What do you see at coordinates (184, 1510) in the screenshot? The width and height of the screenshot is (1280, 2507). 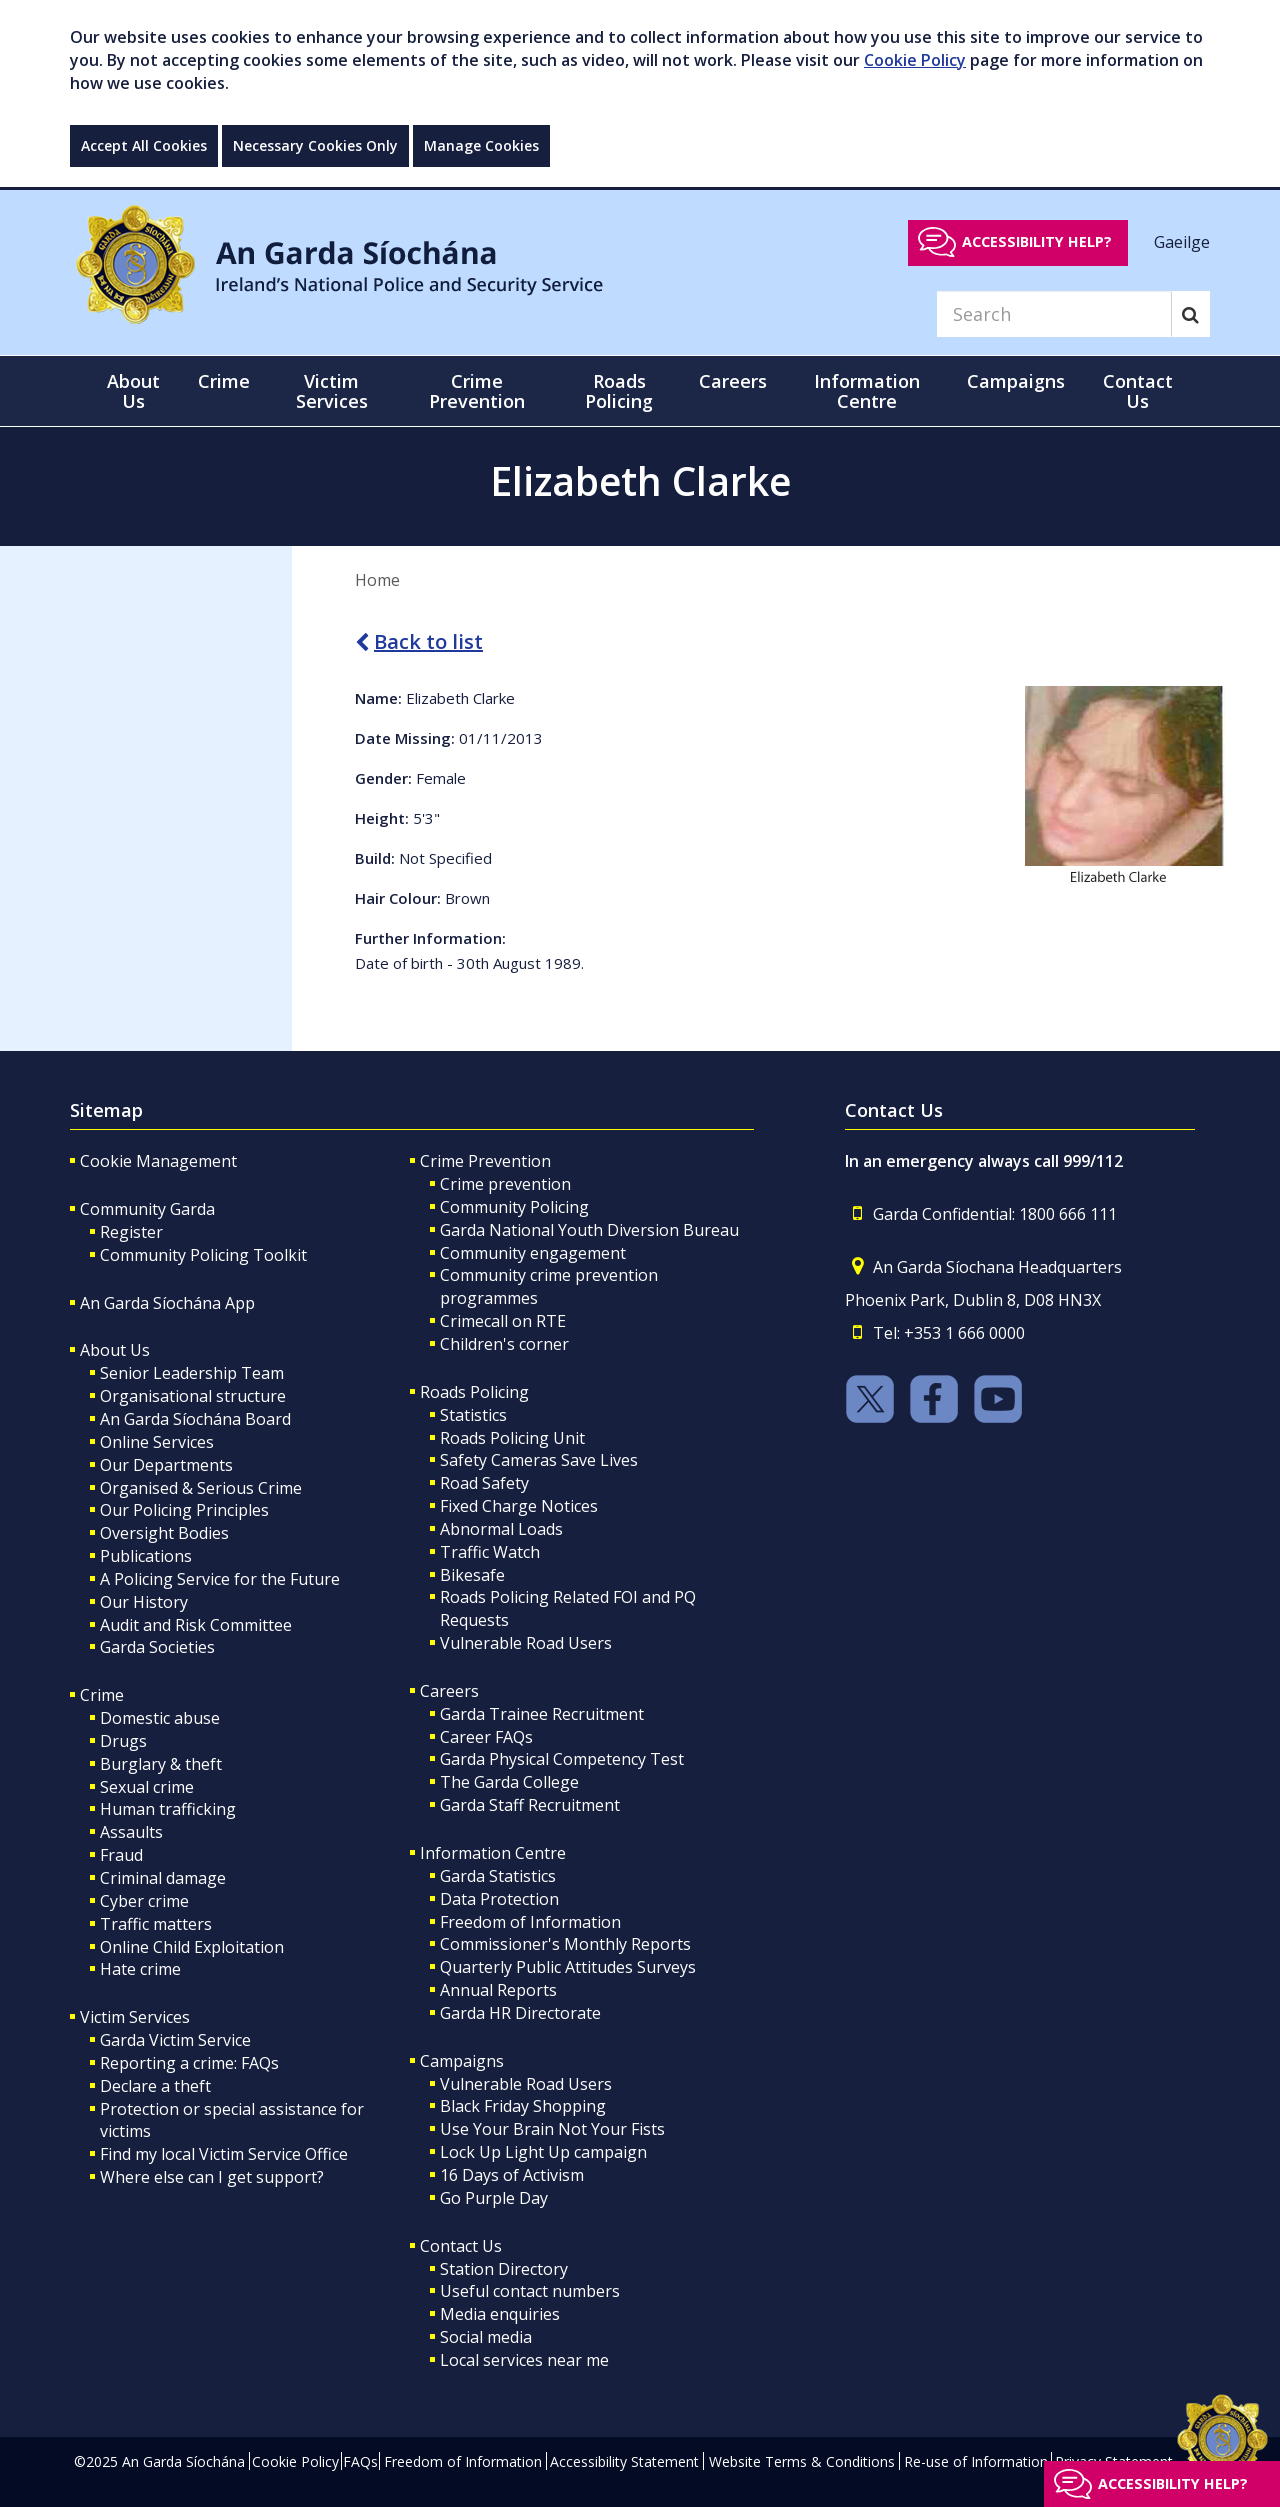 I see `Our Policing Principles` at bounding box center [184, 1510].